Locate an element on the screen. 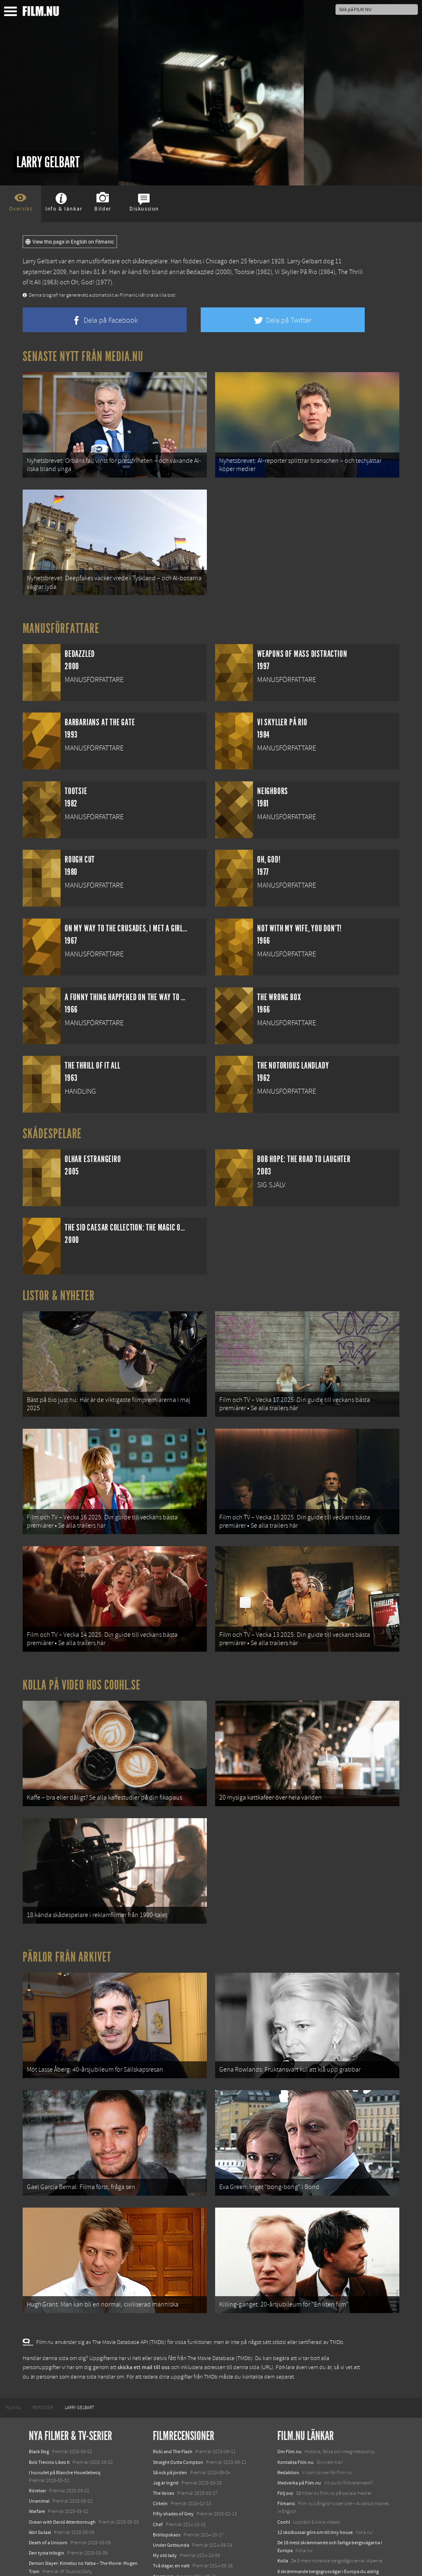 This screenshot has width=422, height=2576. Oh, God! is located at coordinates (82, 282).